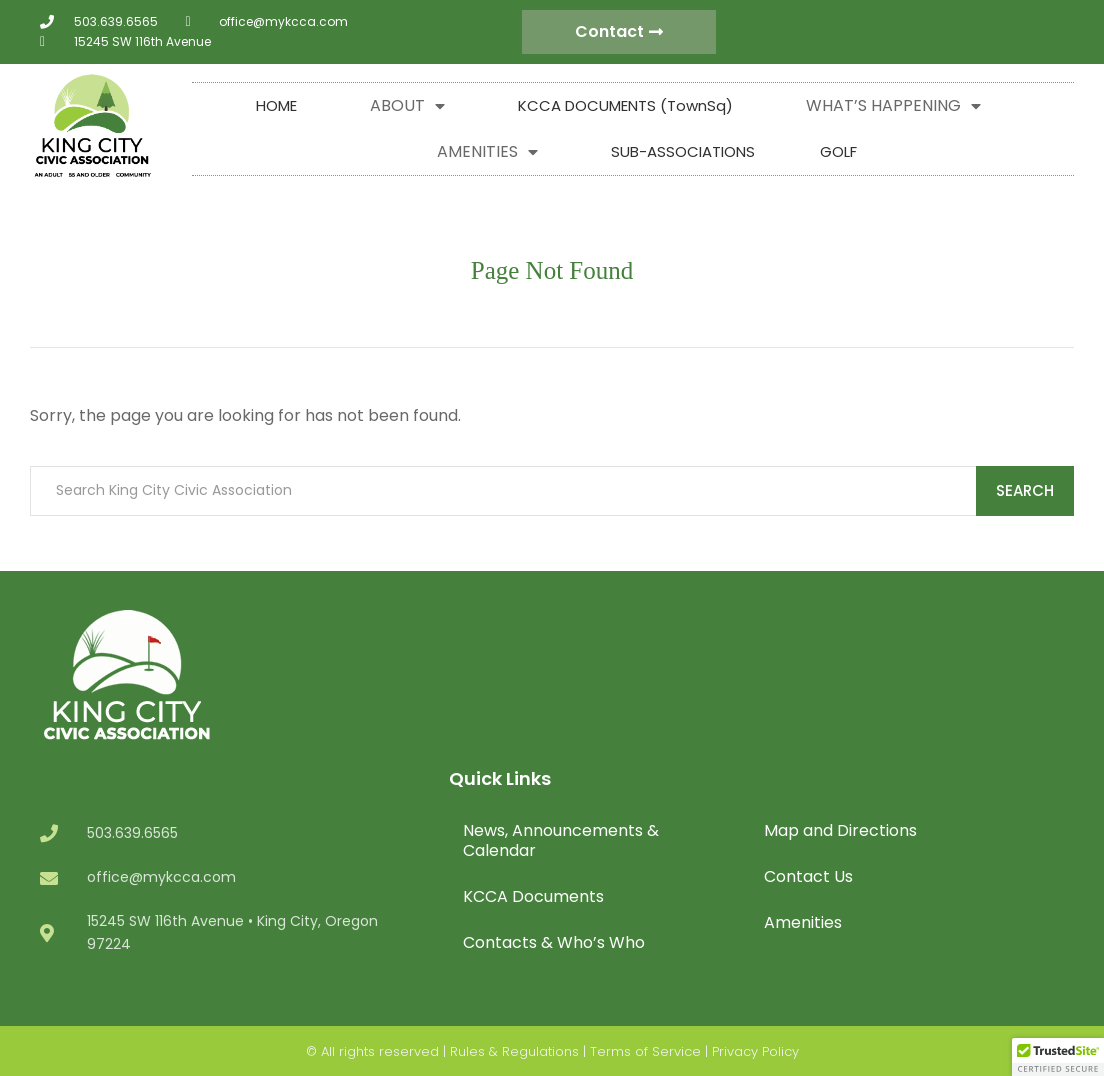 Image resolution: width=1104 pixels, height=1076 pixels. What do you see at coordinates (407, 106) in the screenshot?
I see `ABOUT` at bounding box center [407, 106].